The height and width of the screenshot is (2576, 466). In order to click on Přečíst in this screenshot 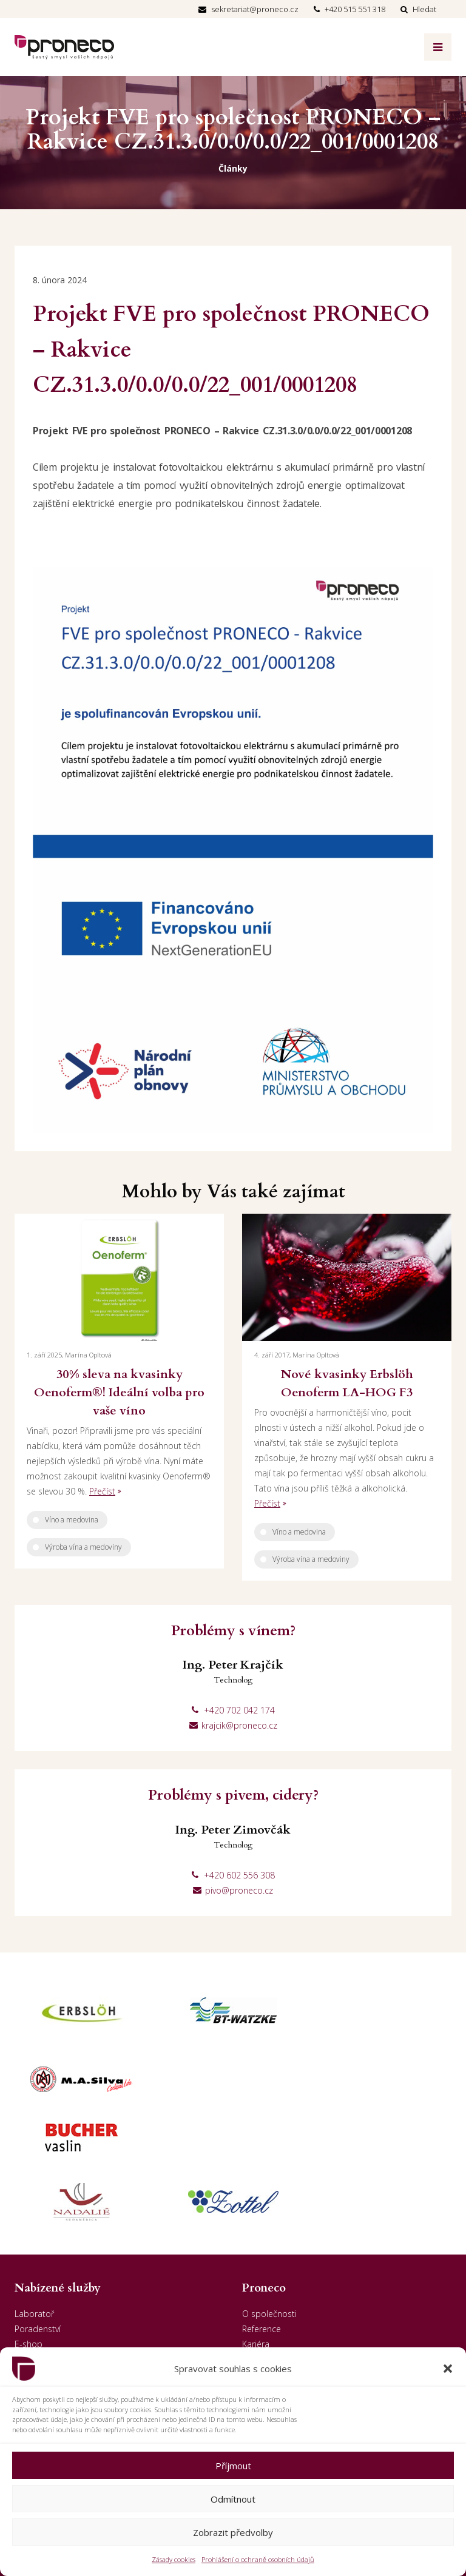, I will do `click(102, 1491)`.